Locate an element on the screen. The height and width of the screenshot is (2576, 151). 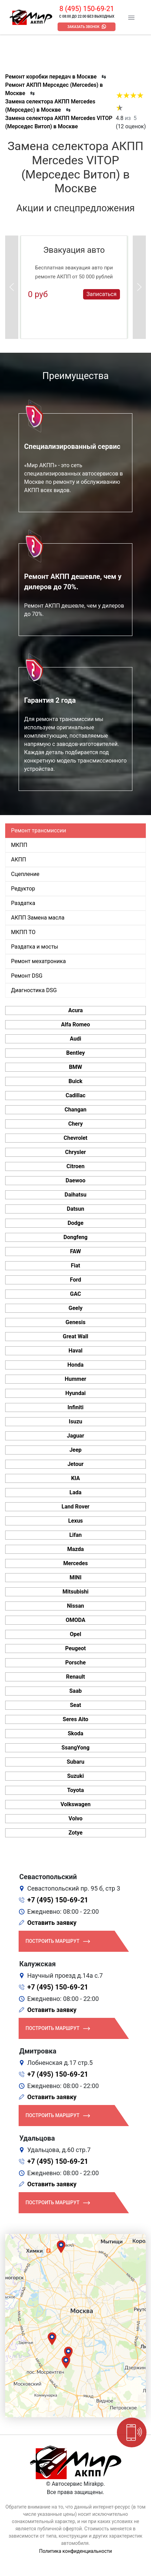
Changan is located at coordinates (75, 1109).